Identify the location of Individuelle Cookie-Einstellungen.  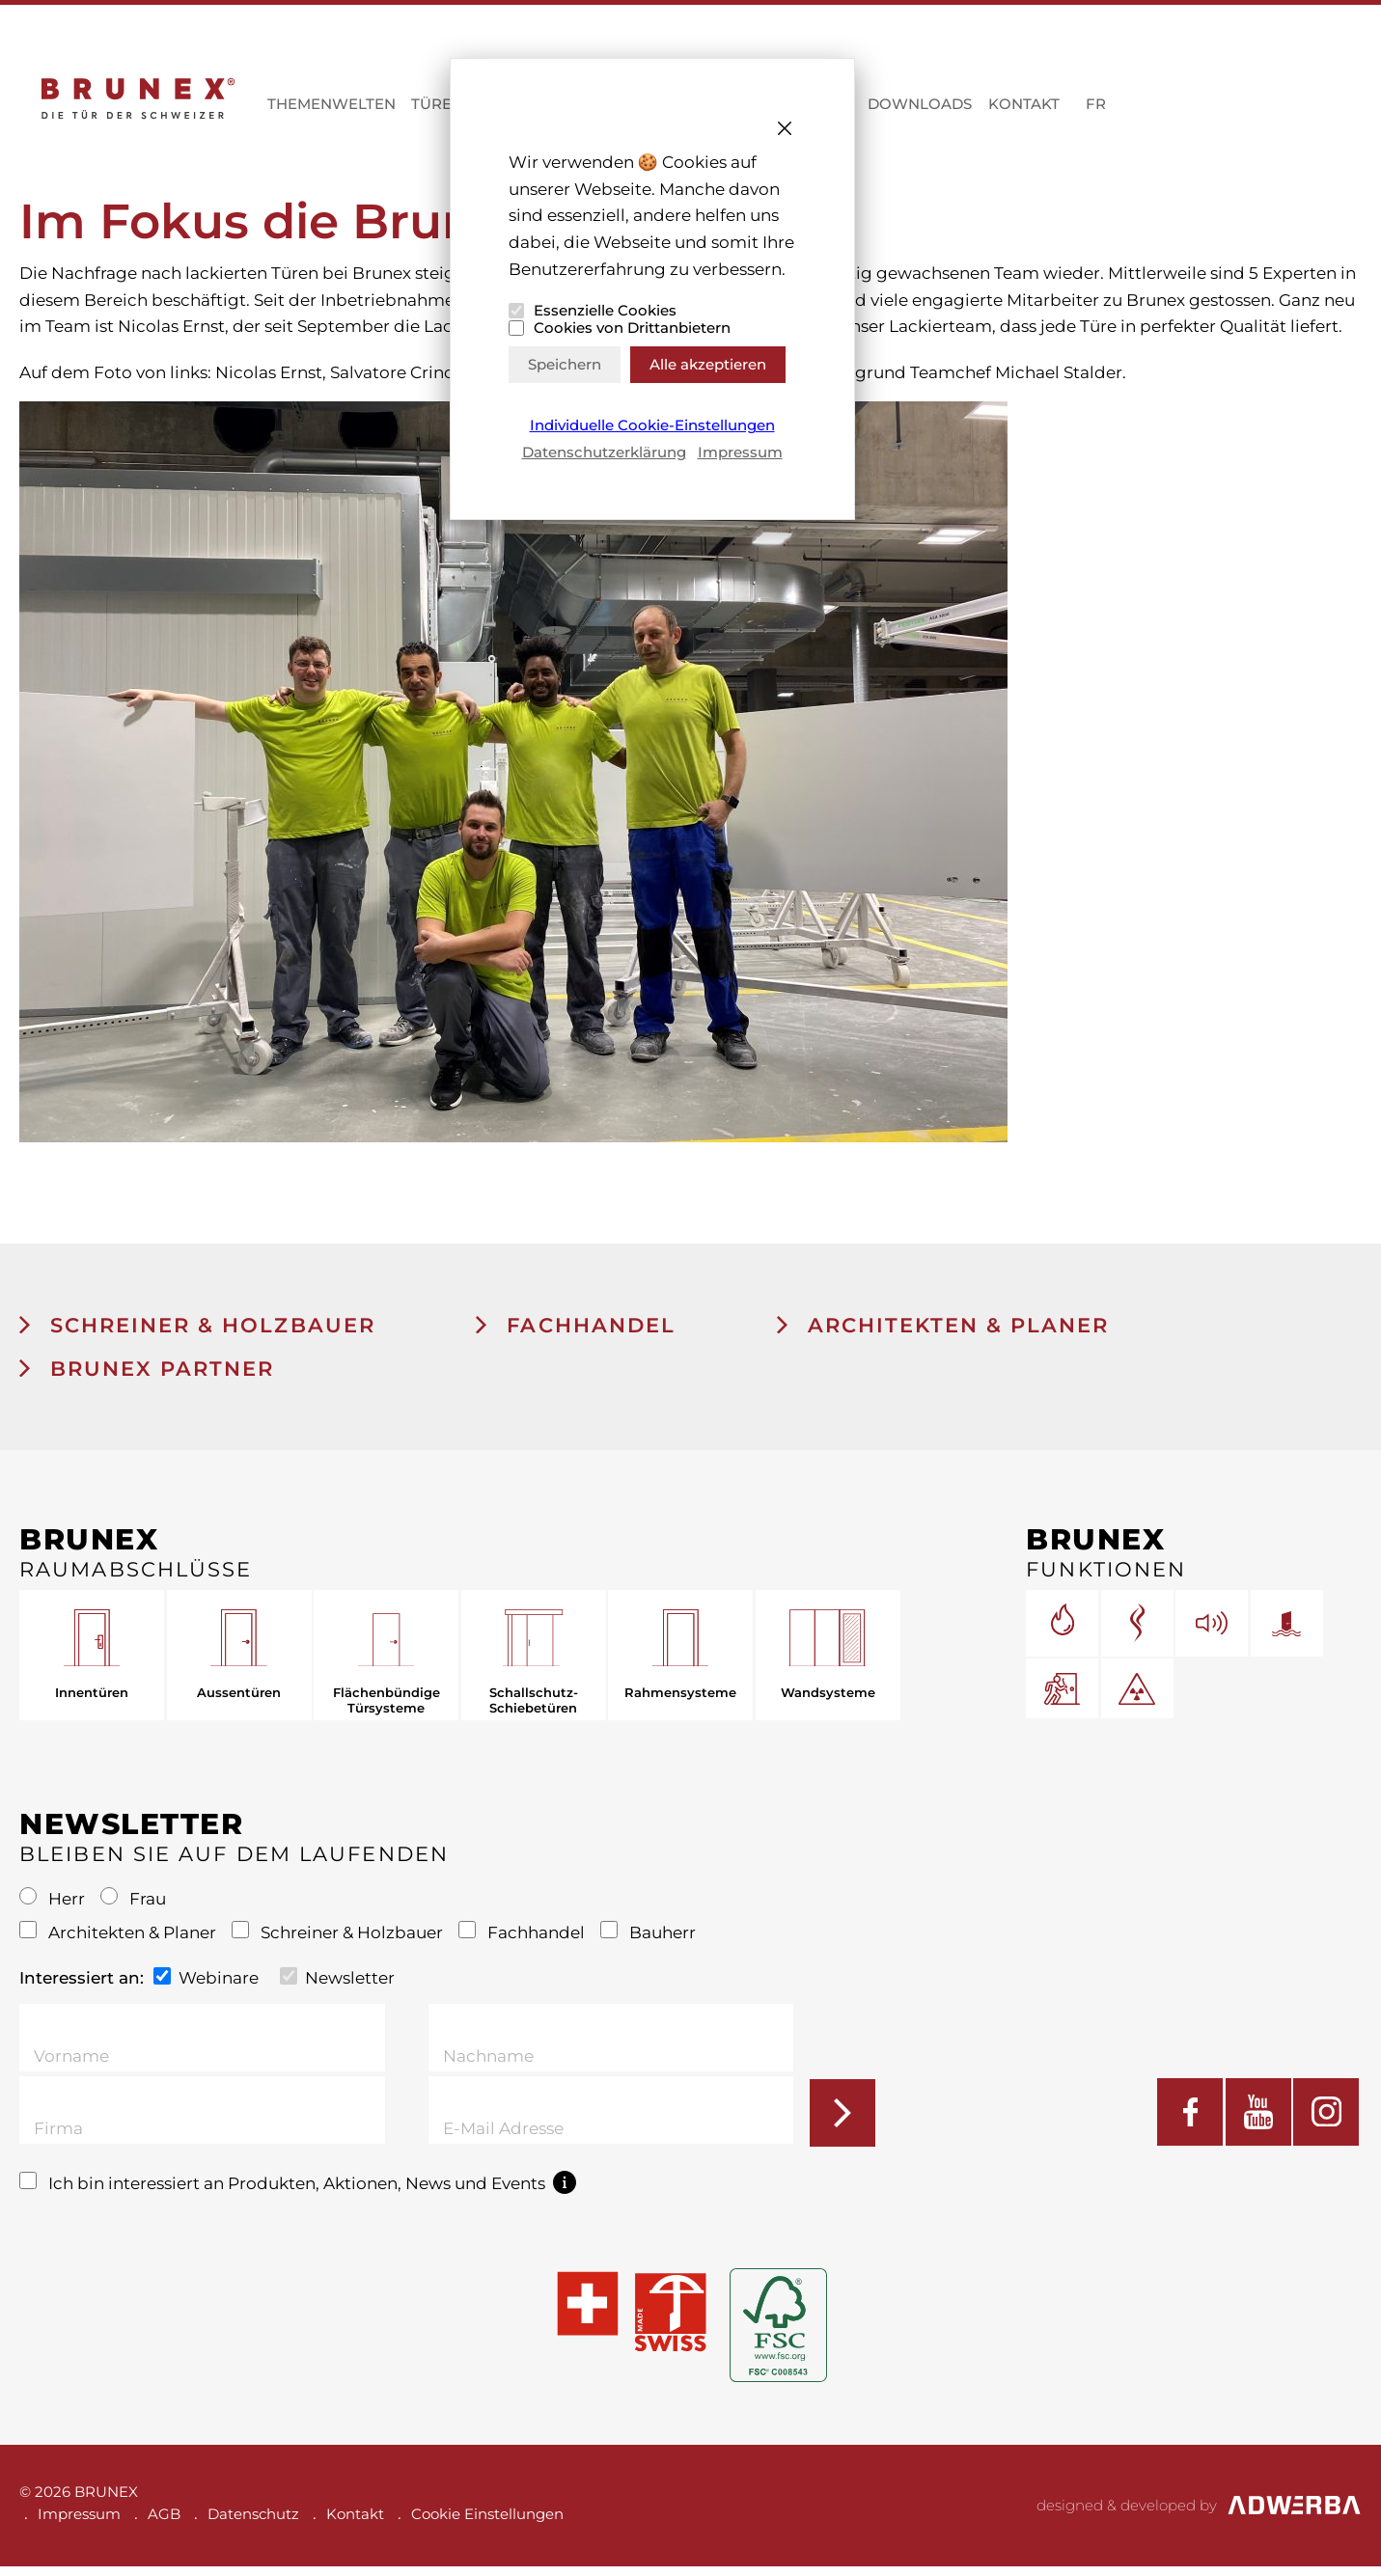
(652, 425).